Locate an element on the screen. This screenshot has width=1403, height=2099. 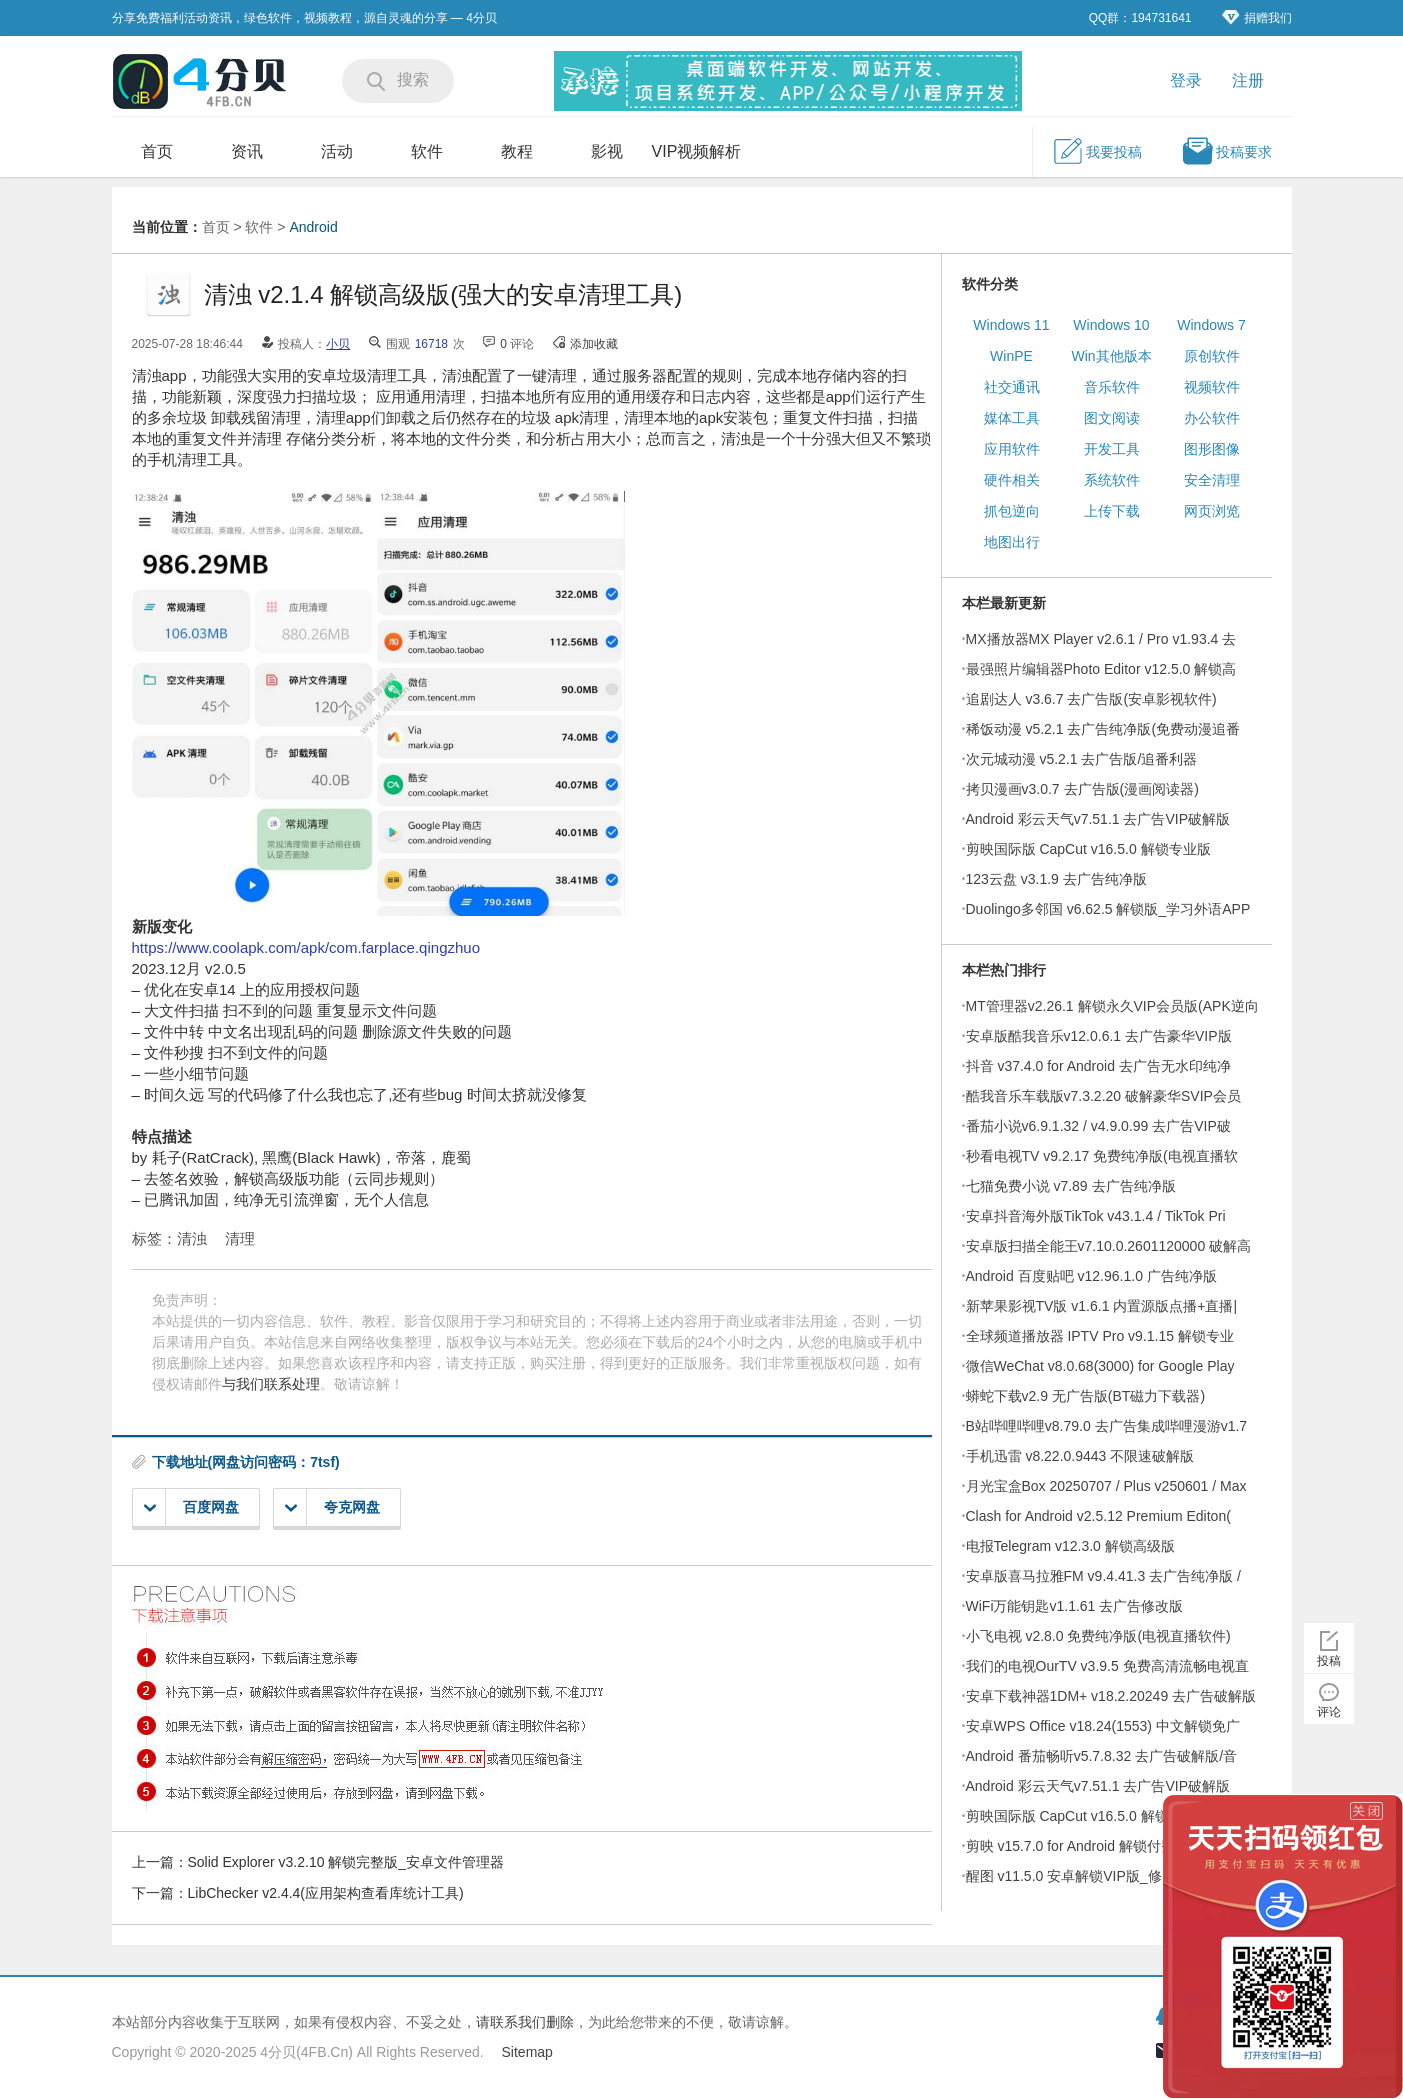
Android 彩云天气v7.51.1 去广告VIP破解版 is located at coordinates (1098, 819).